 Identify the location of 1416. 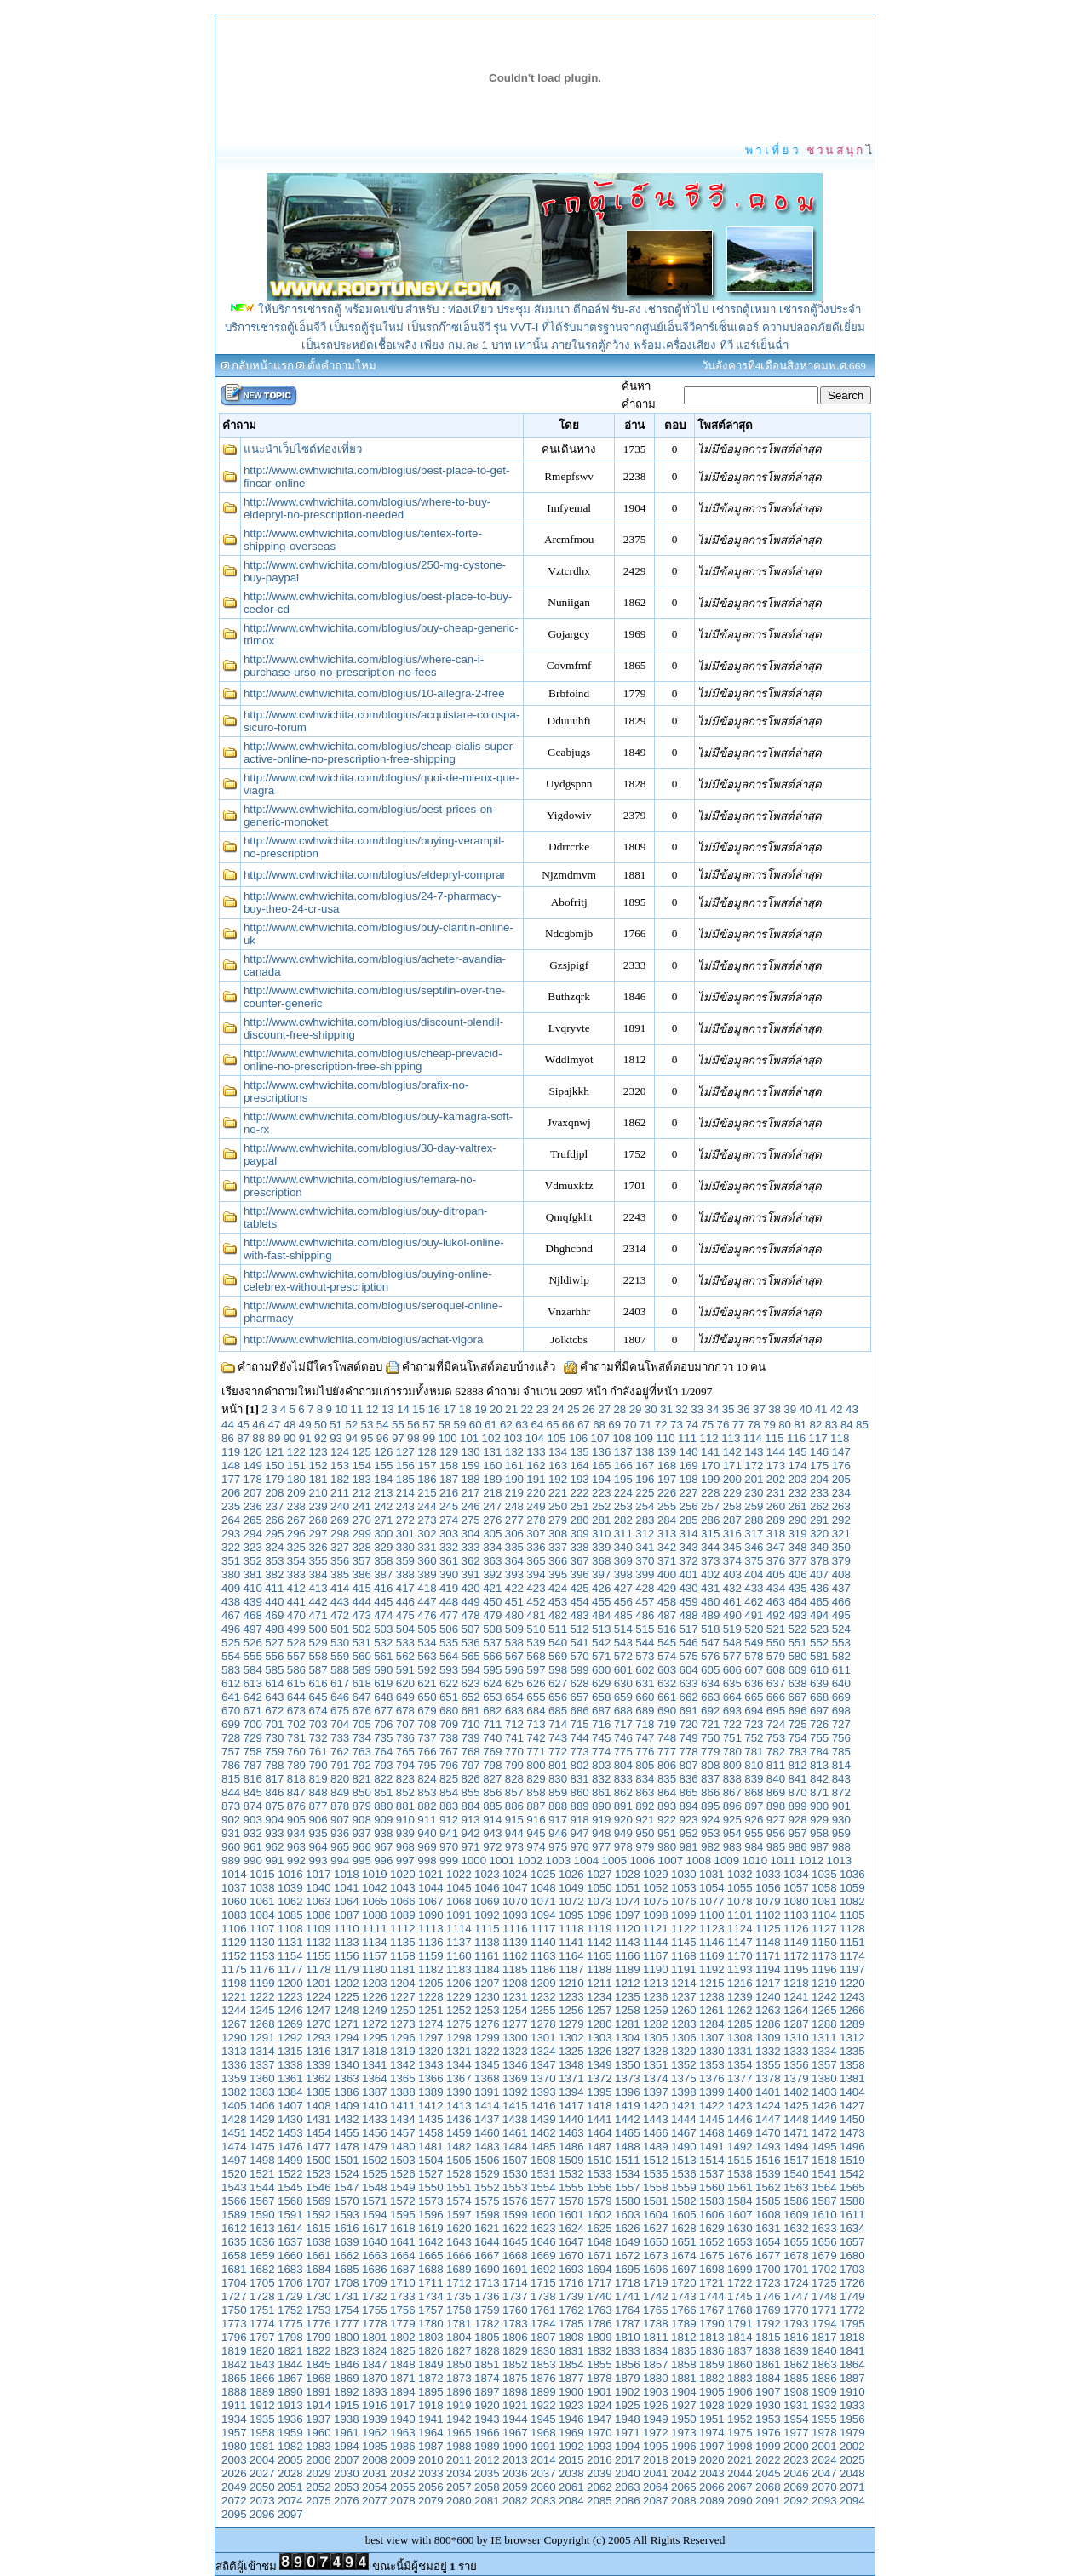
(543, 2105).